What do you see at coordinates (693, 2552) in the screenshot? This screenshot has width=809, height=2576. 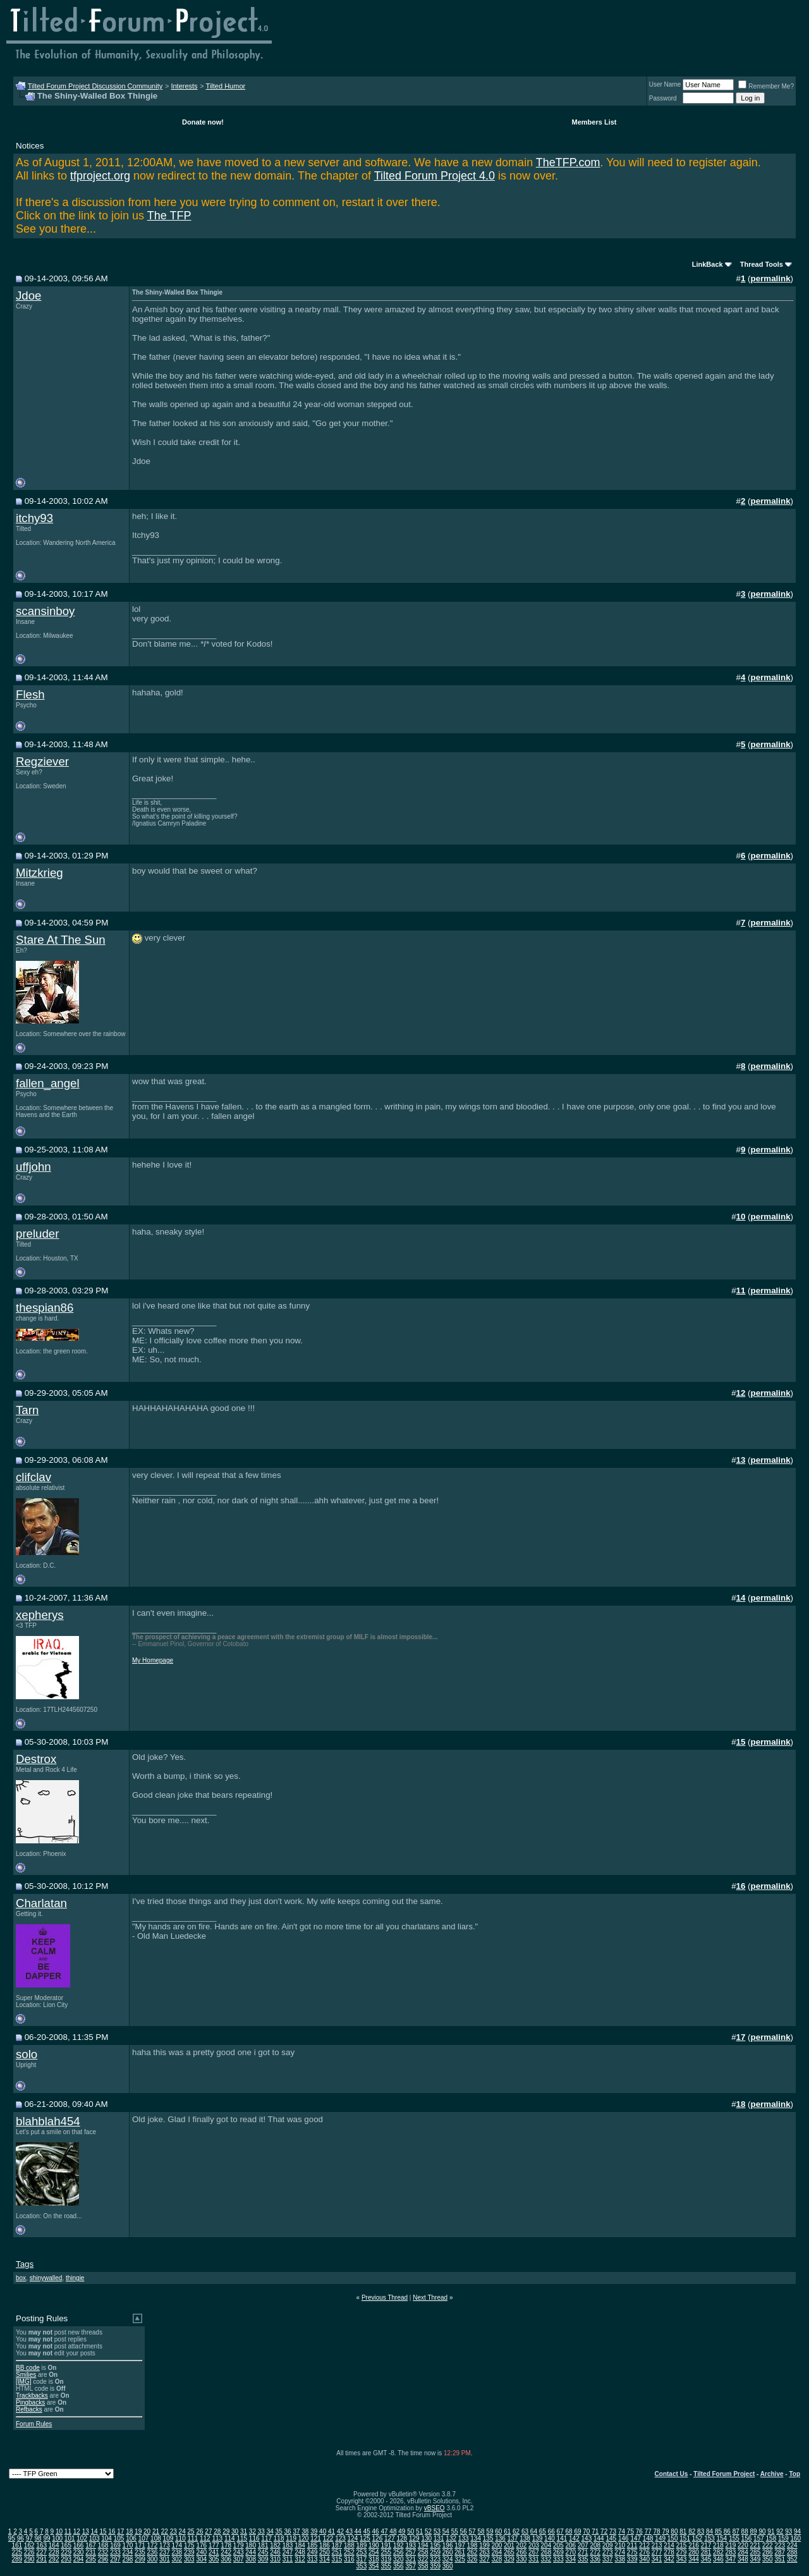 I see `280` at bounding box center [693, 2552].